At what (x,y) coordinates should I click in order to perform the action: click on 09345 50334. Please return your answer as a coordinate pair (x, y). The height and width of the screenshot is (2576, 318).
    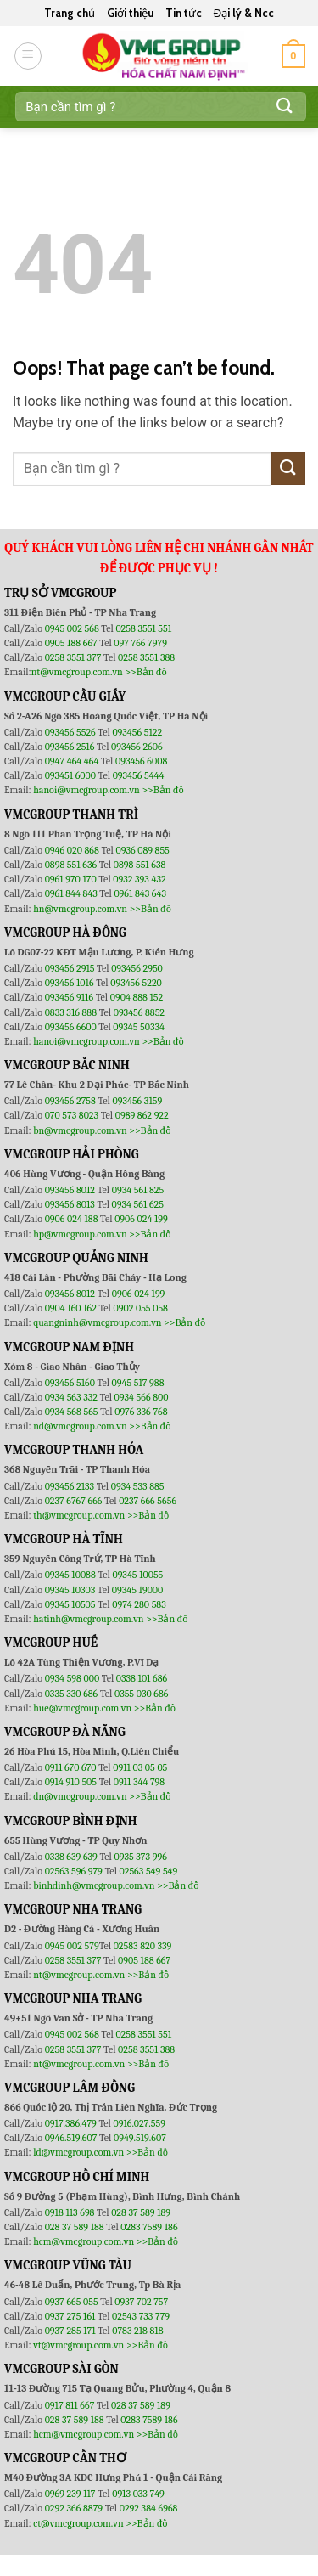
    Looking at the image, I should click on (139, 1027).